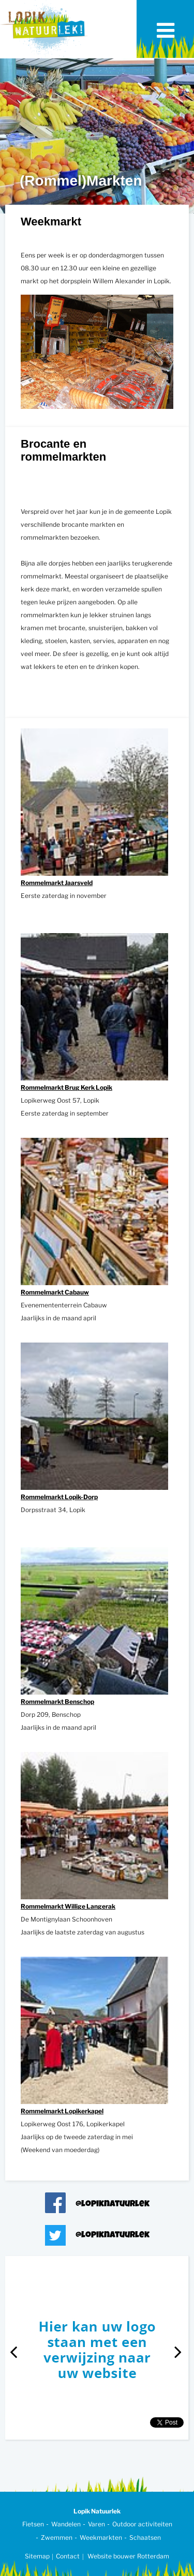  Describe the element at coordinates (66, 1087) in the screenshot. I see `Rommelmarkt Brug Kerk Lopik` at that location.